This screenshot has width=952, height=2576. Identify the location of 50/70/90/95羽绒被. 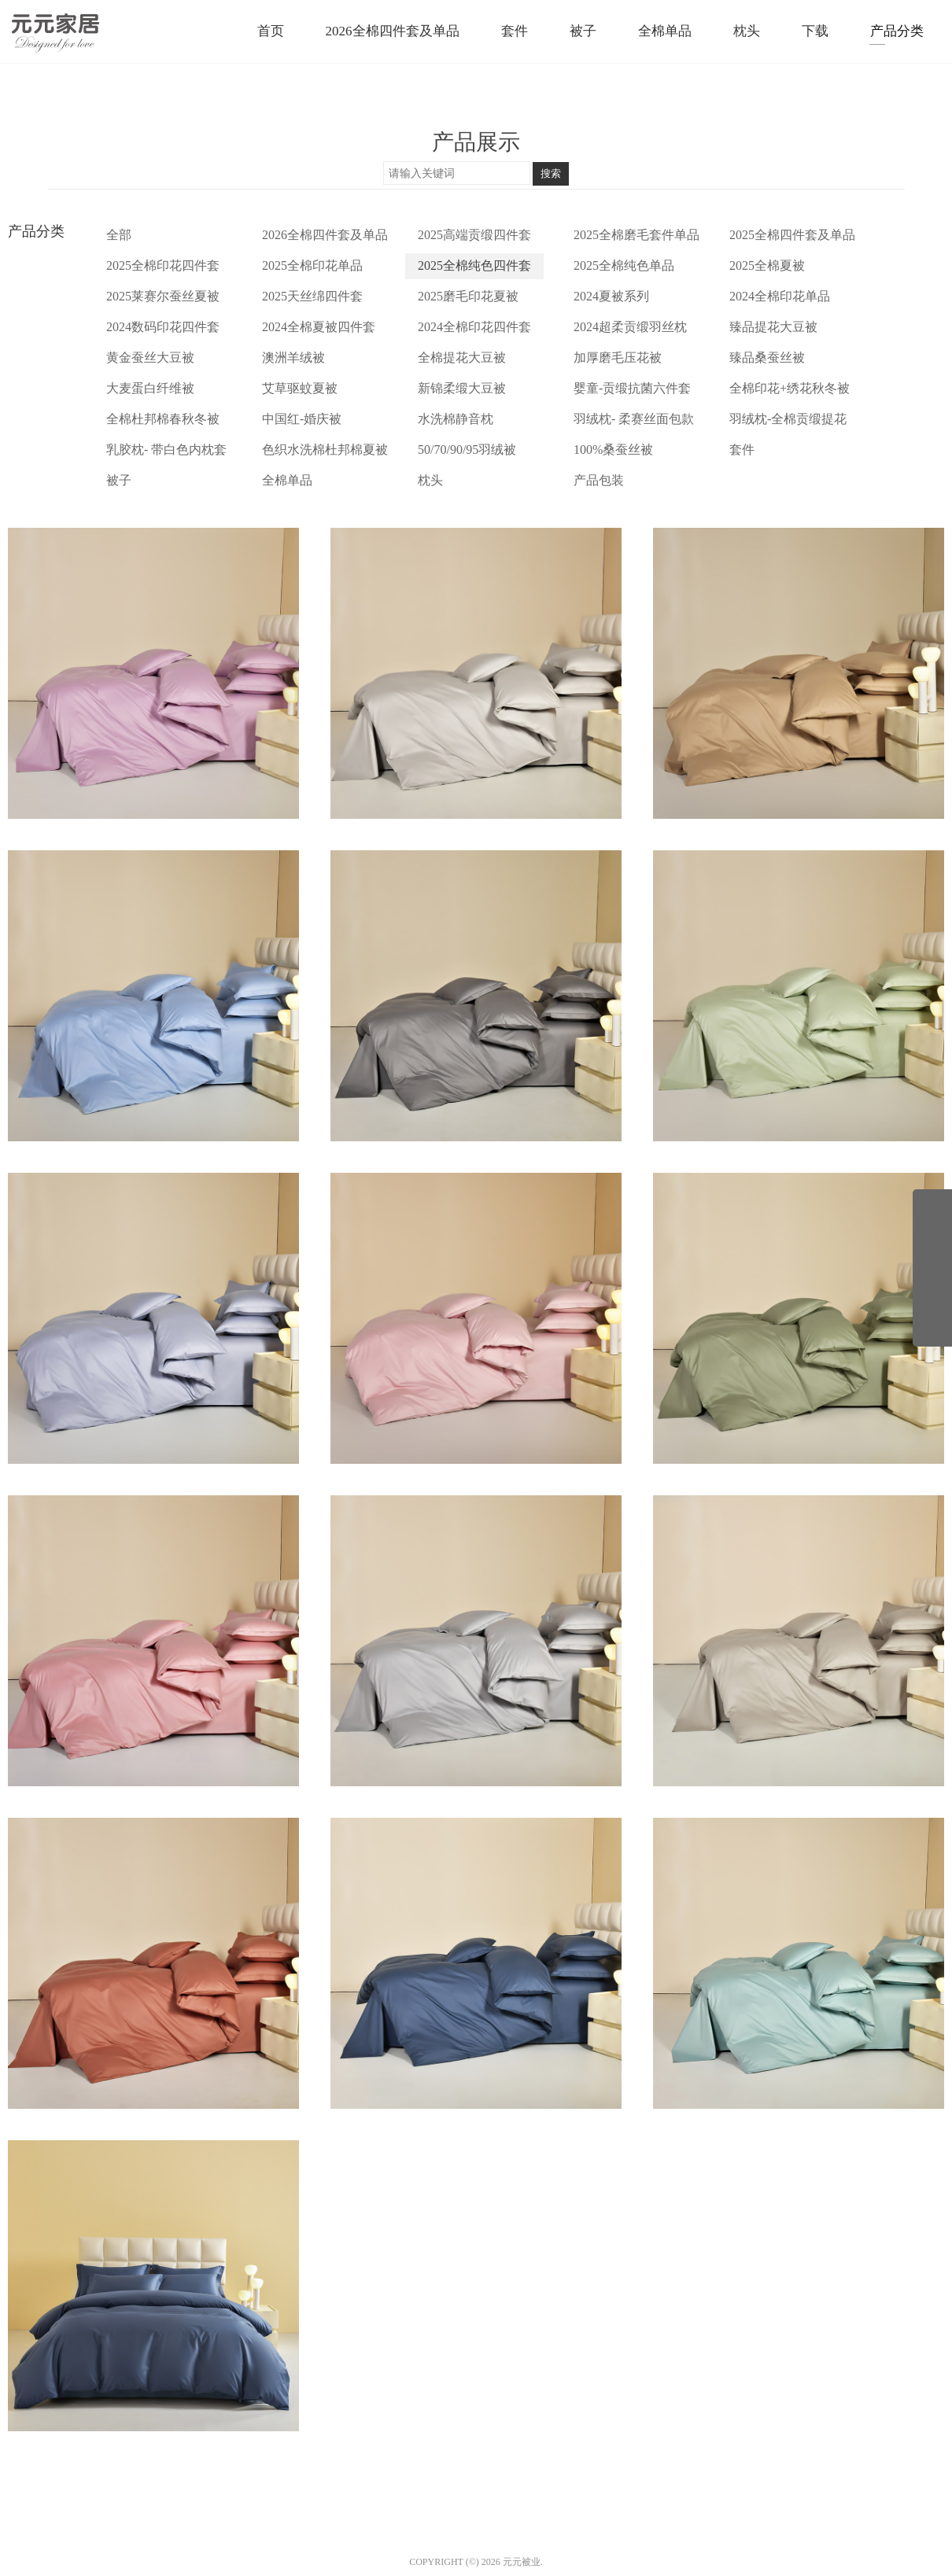
(467, 449).